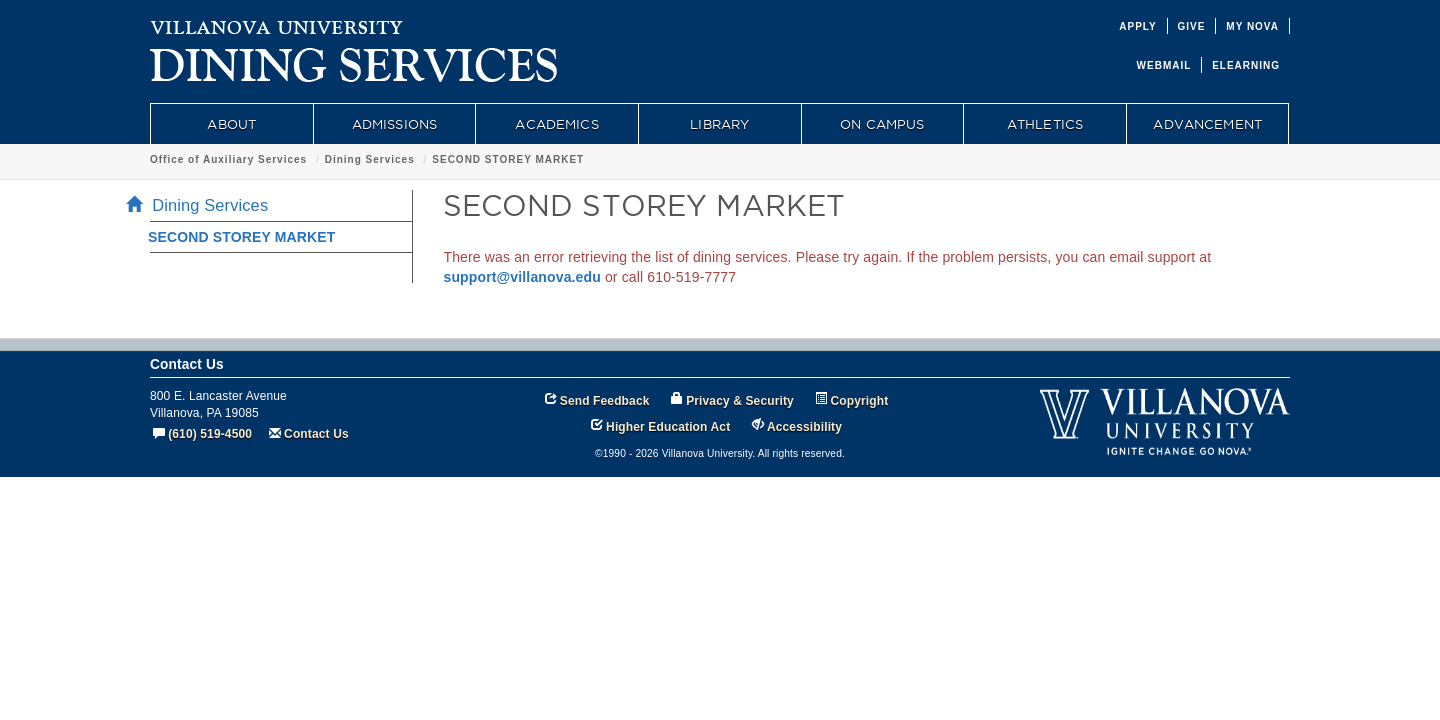 The height and width of the screenshot is (720, 1440). What do you see at coordinates (804, 427) in the screenshot?
I see `Accessibility` at bounding box center [804, 427].